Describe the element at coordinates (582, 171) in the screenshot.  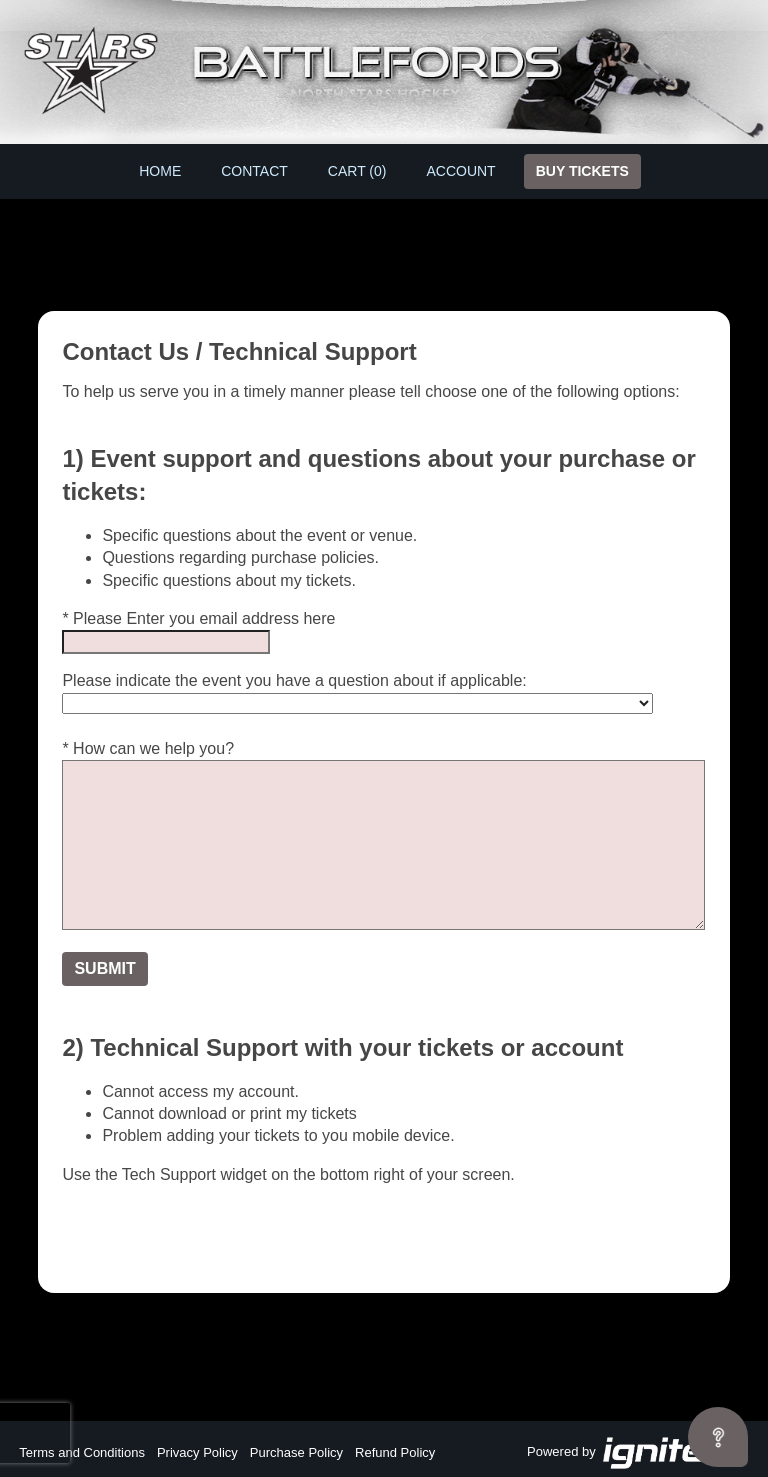
I see `Buy Tickets` at that location.